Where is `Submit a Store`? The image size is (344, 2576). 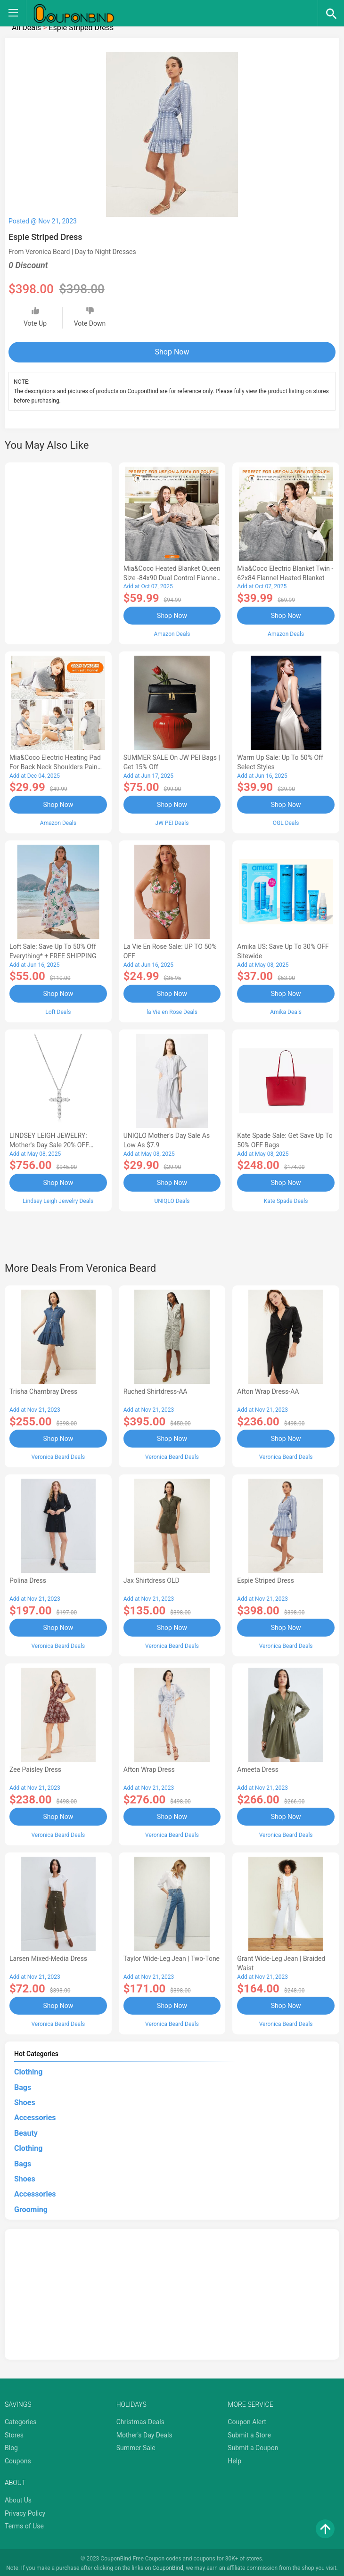 Submit a Store is located at coordinates (249, 2432).